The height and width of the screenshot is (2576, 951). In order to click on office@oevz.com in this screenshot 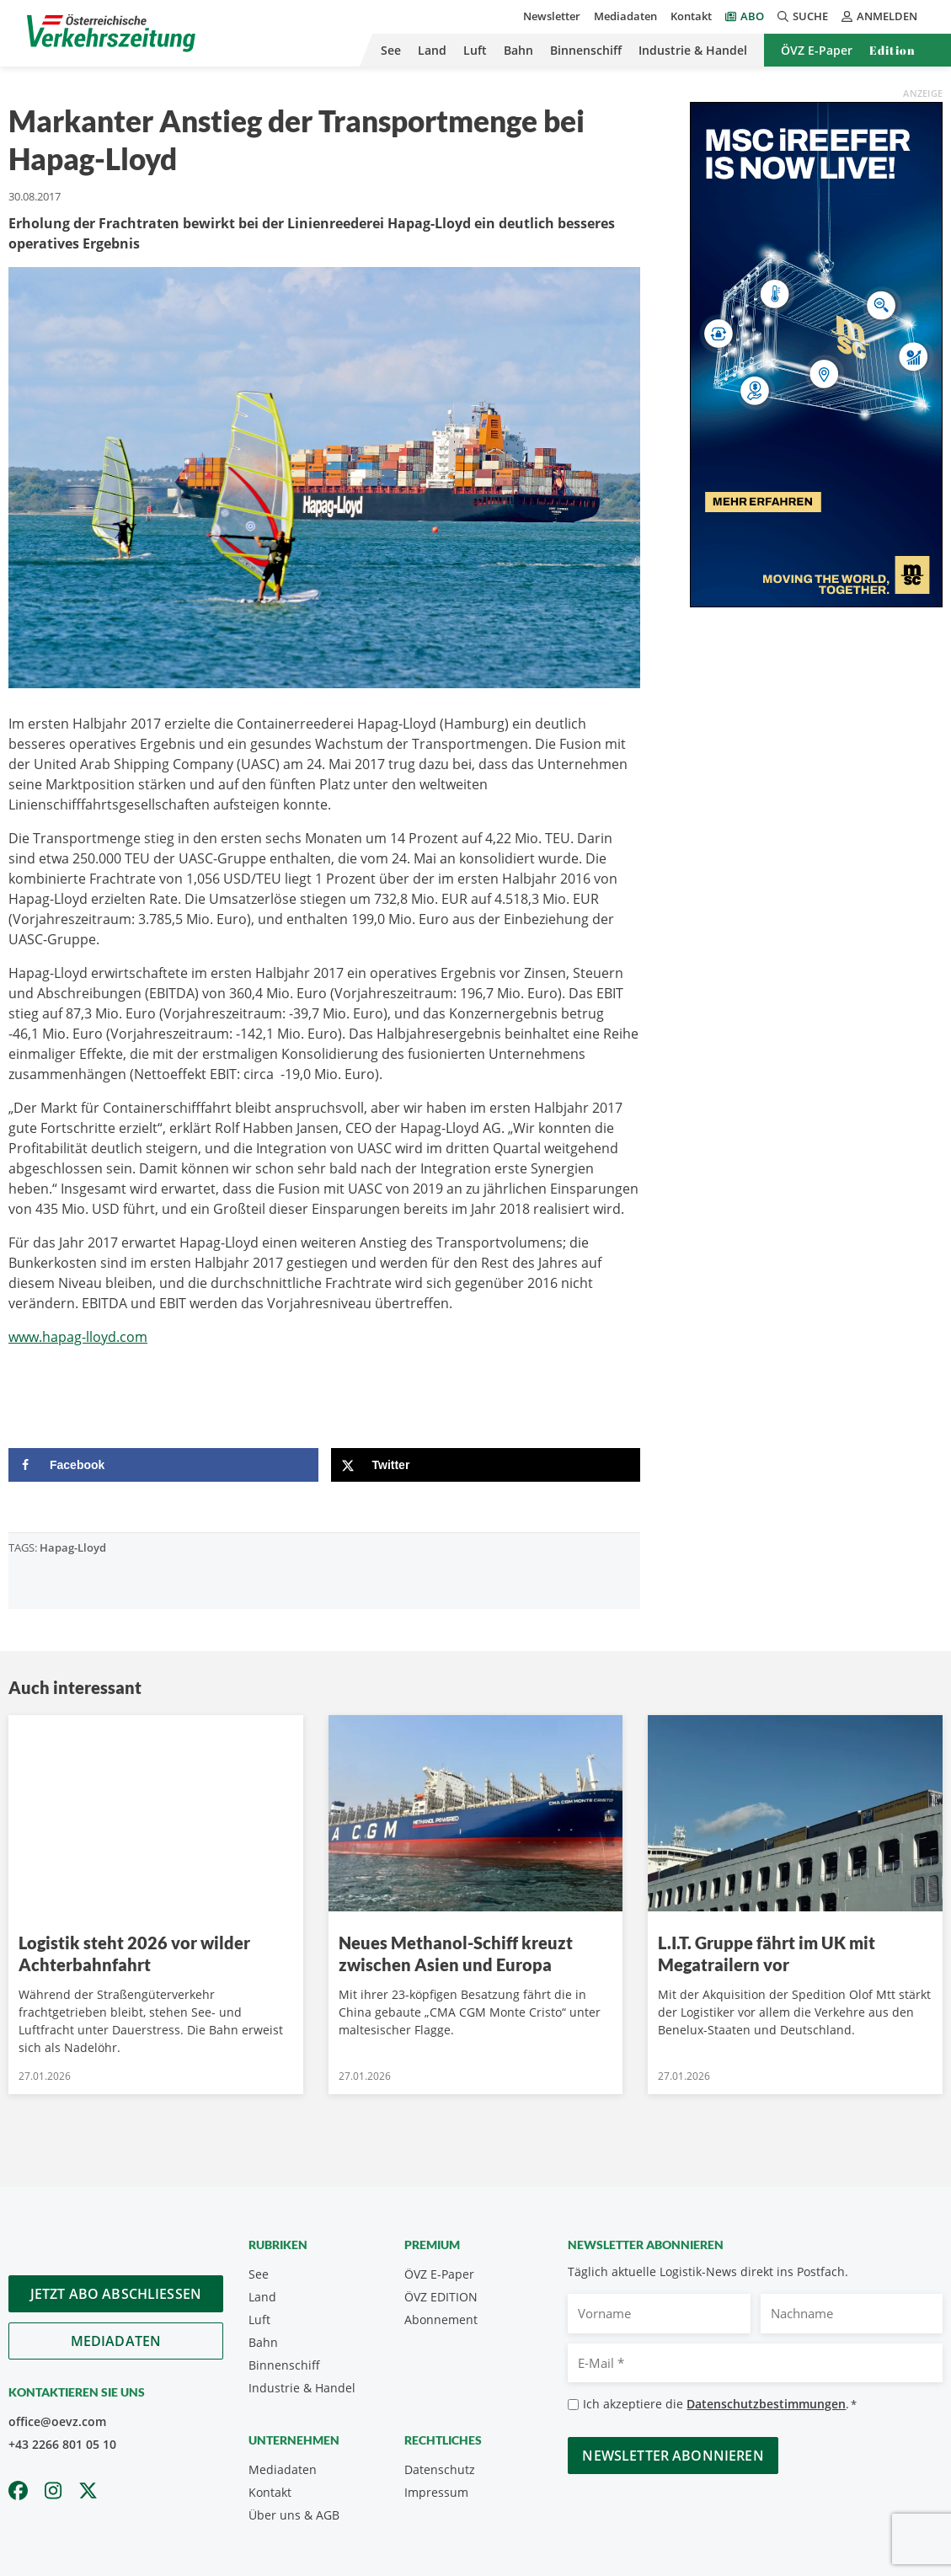, I will do `click(57, 2421)`.